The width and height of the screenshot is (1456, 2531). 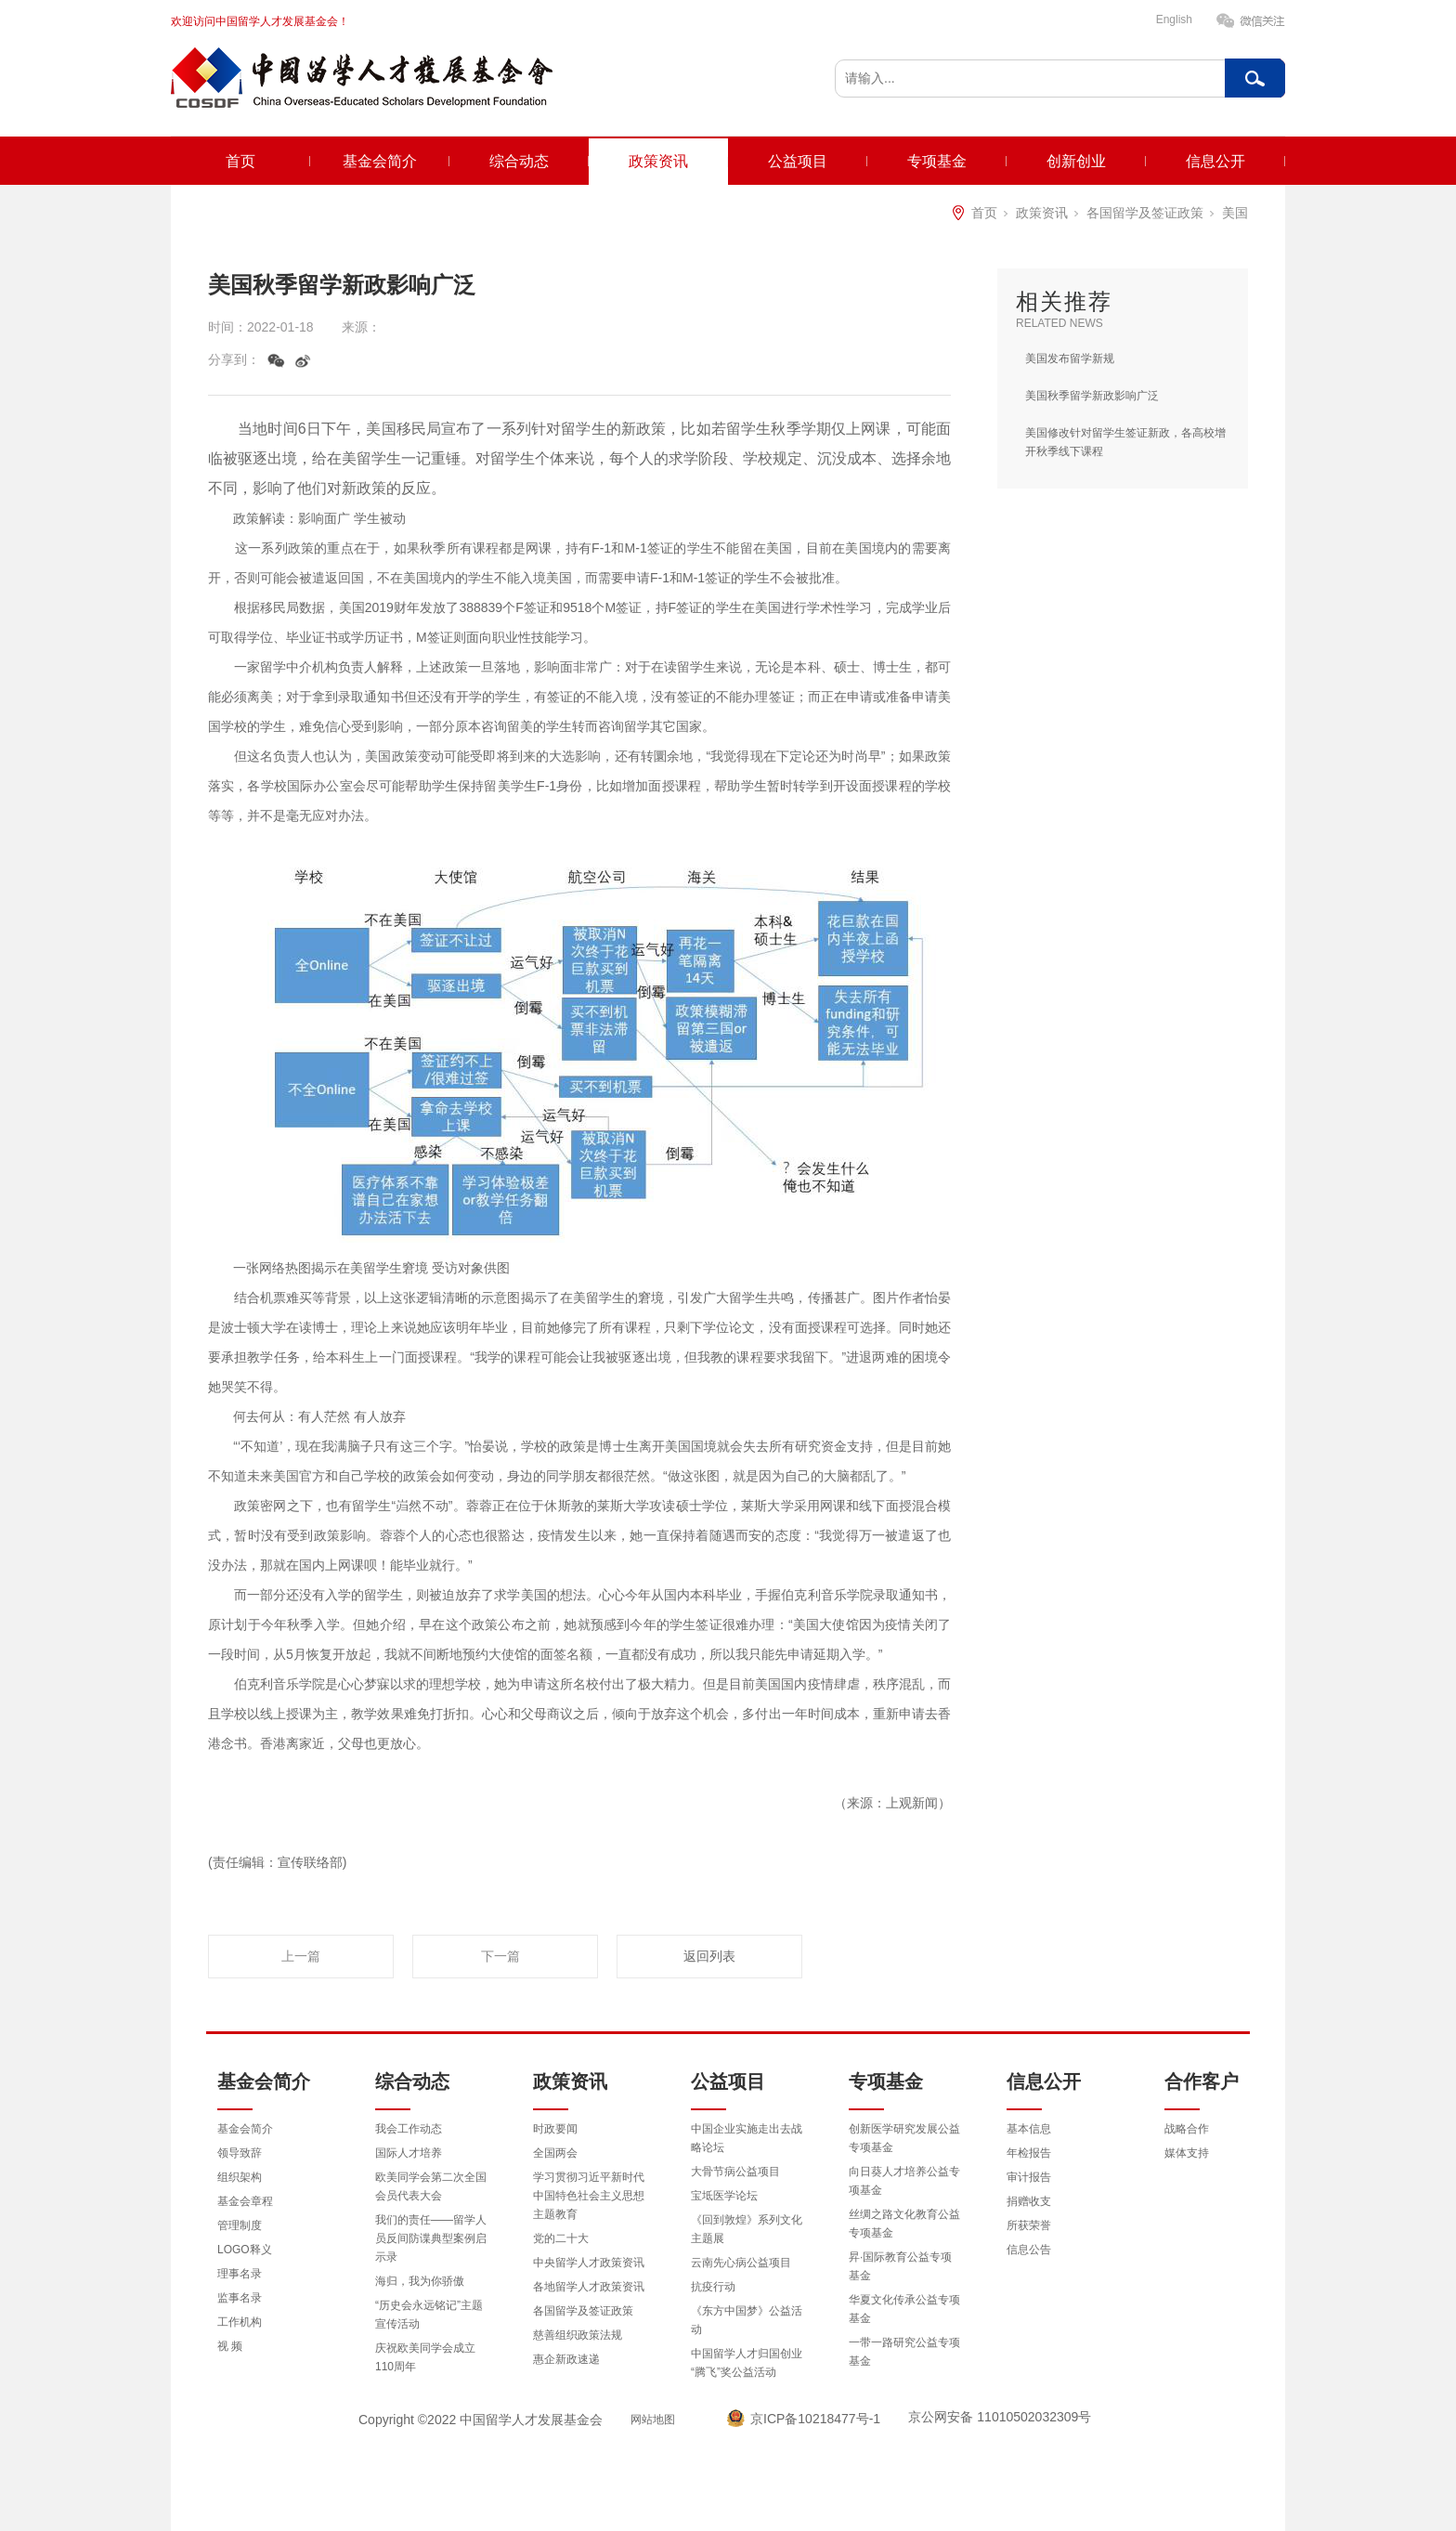 I want to click on 工作机构, so click(x=239, y=2322).